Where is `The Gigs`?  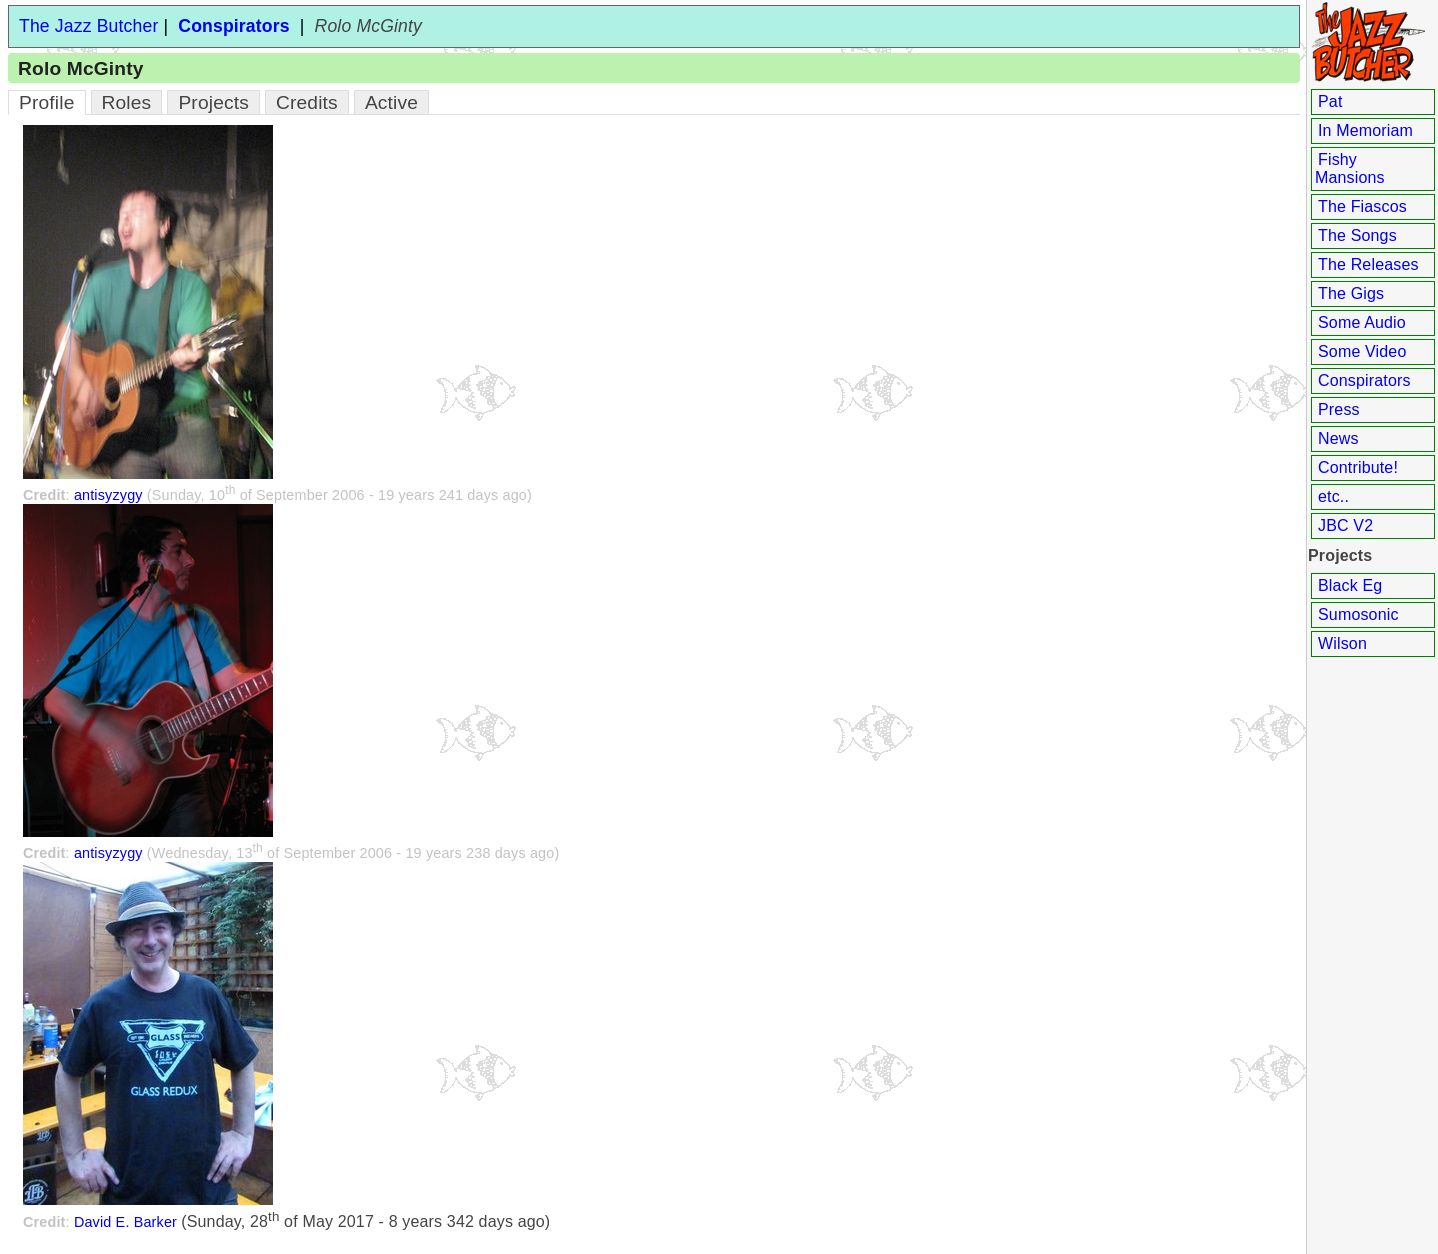 The Gigs is located at coordinates (1351, 293).